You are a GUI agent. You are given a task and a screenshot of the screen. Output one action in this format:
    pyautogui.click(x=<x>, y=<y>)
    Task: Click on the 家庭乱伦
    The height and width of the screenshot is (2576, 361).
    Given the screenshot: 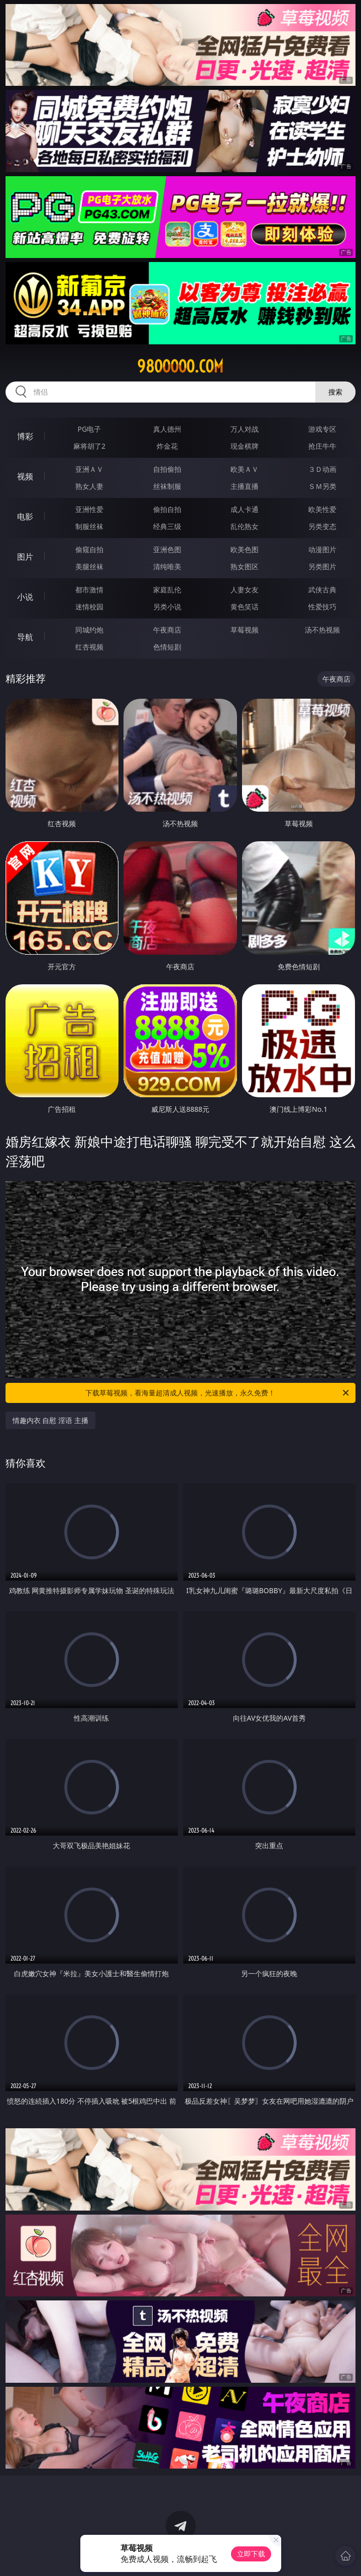 What is the action you would take?
    pyautogui.click(x=167, y=589)
    